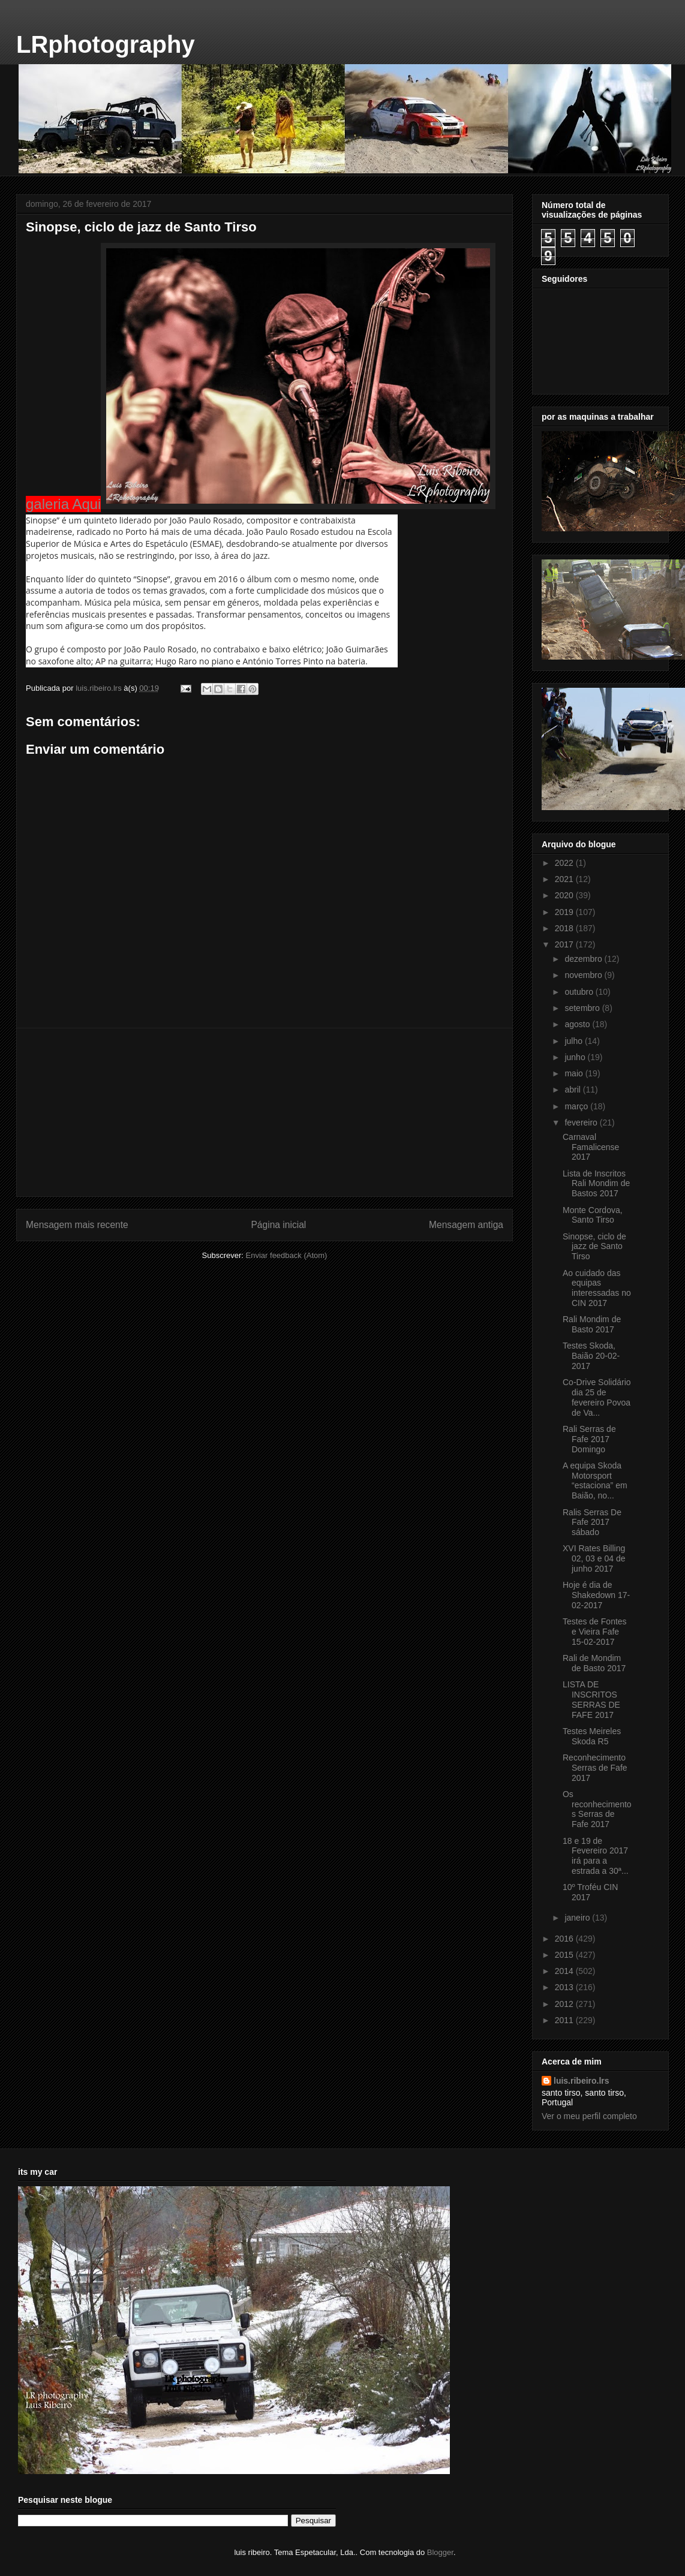 The image size is (685, 2576). What do you see at coordinates (592, 1324) in the screenshot?
I see `Rali Mondim de Basto 2017` at bounding box center [592, 1324].